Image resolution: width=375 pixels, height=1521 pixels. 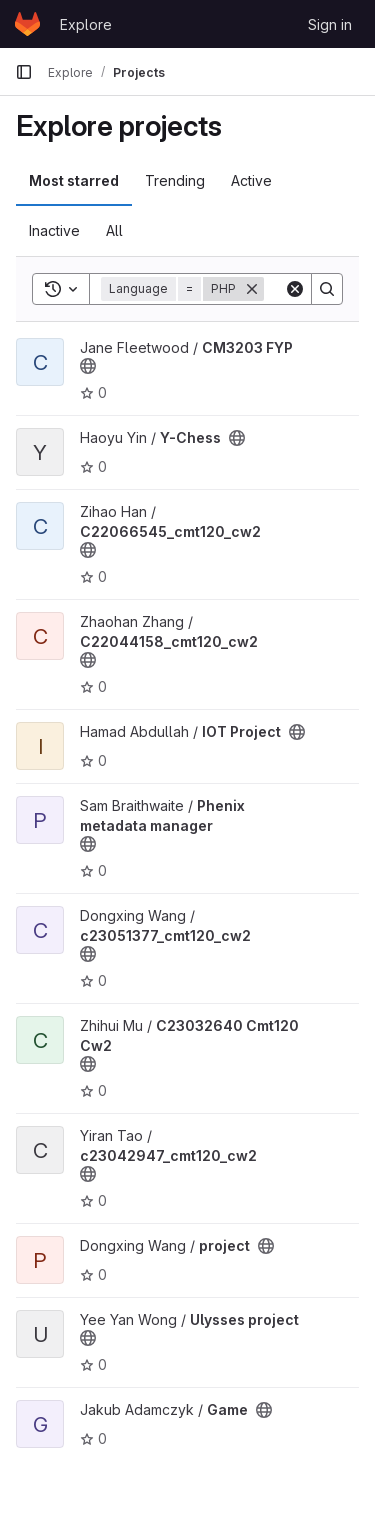 I want to click on Most starred [tab], so click(x=74, y=180).